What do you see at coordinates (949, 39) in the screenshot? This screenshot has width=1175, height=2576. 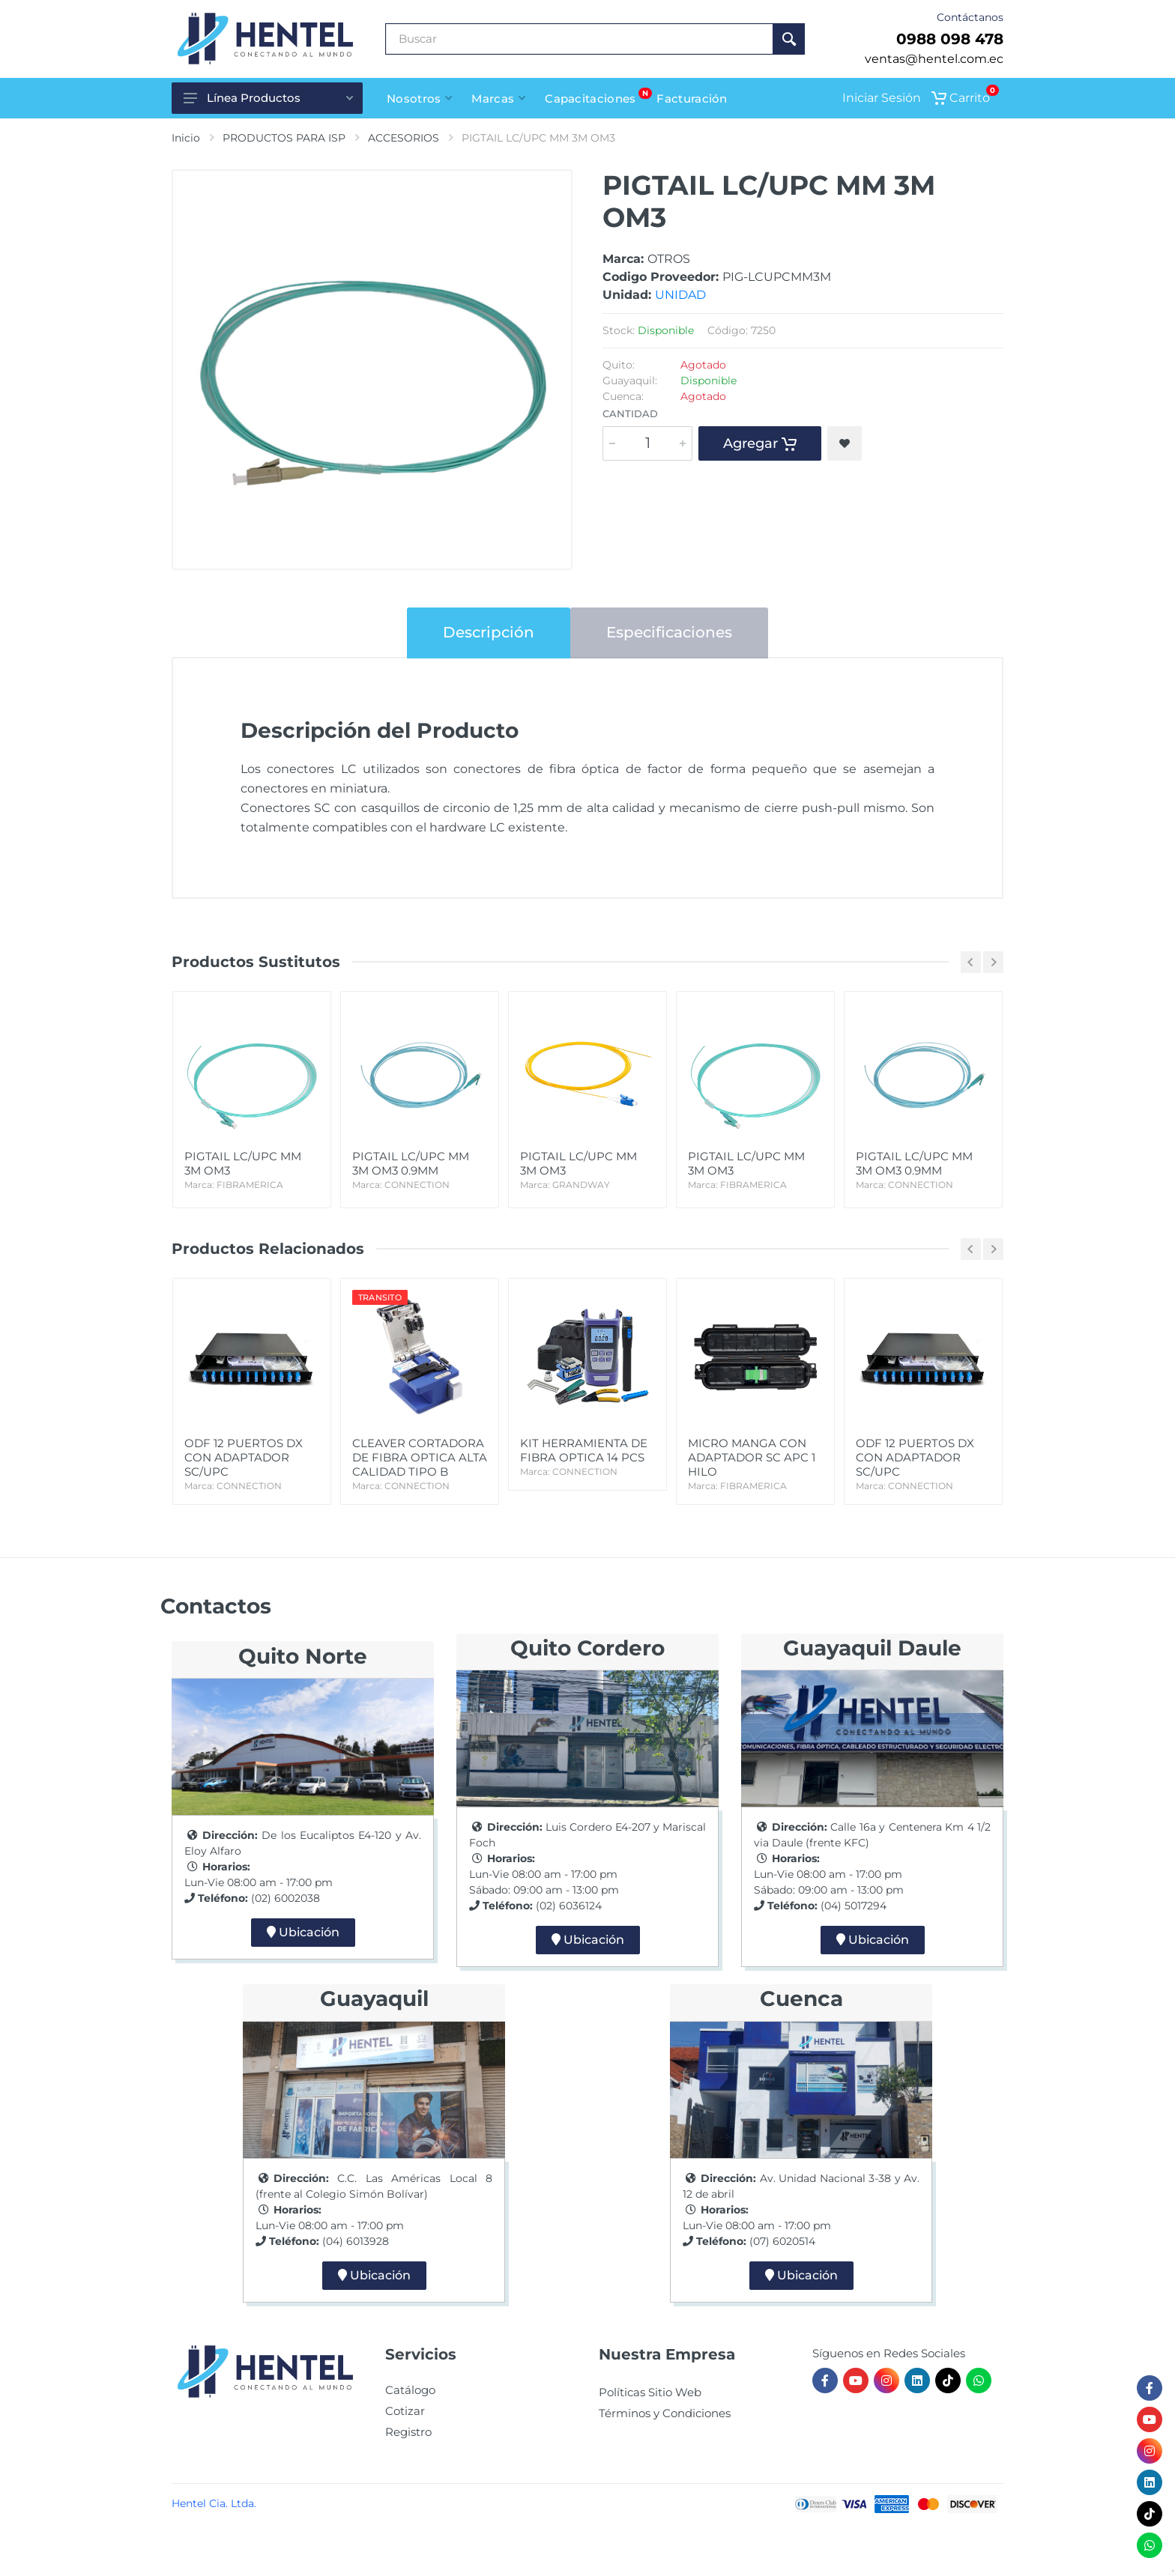 I see `0988 098 478` at bounding box center [949, 39].